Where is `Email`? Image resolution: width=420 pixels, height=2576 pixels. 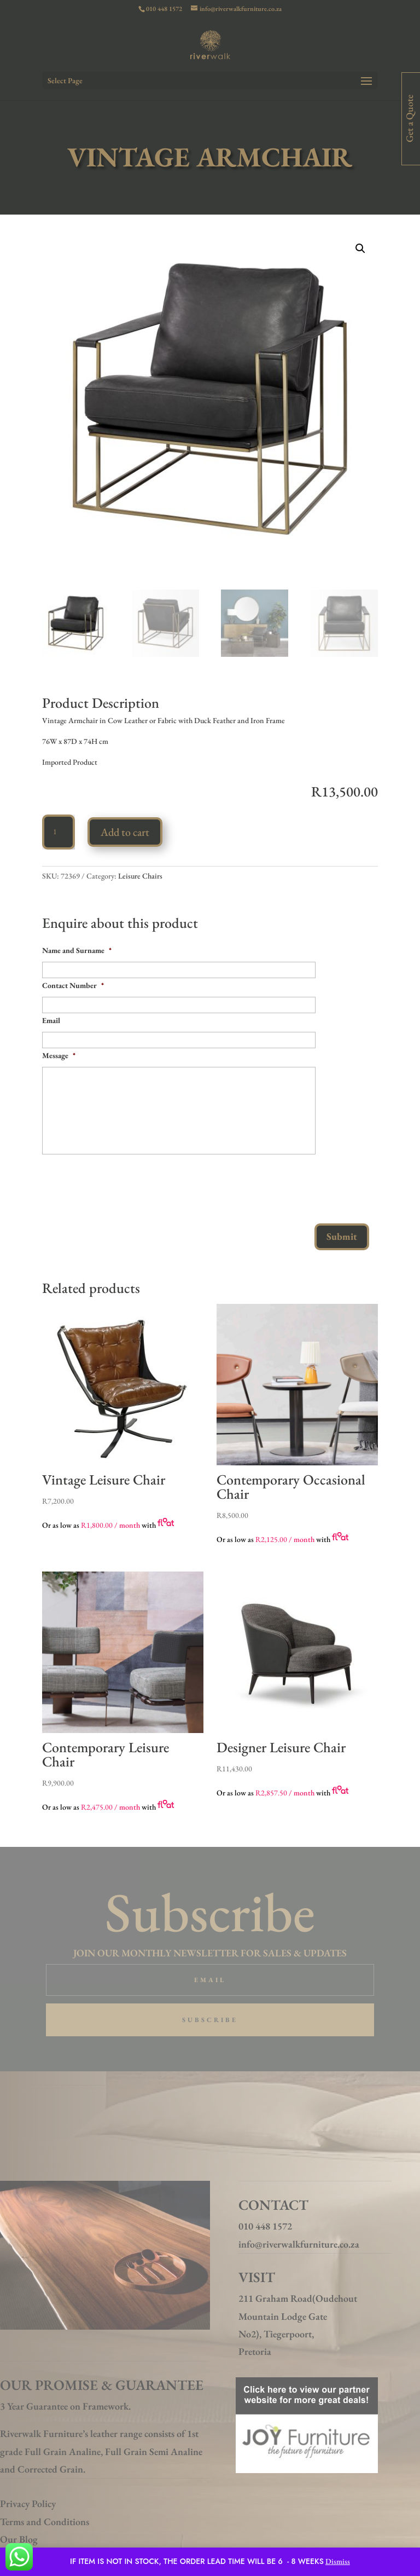 Email is located at coordinates (51, 1020).